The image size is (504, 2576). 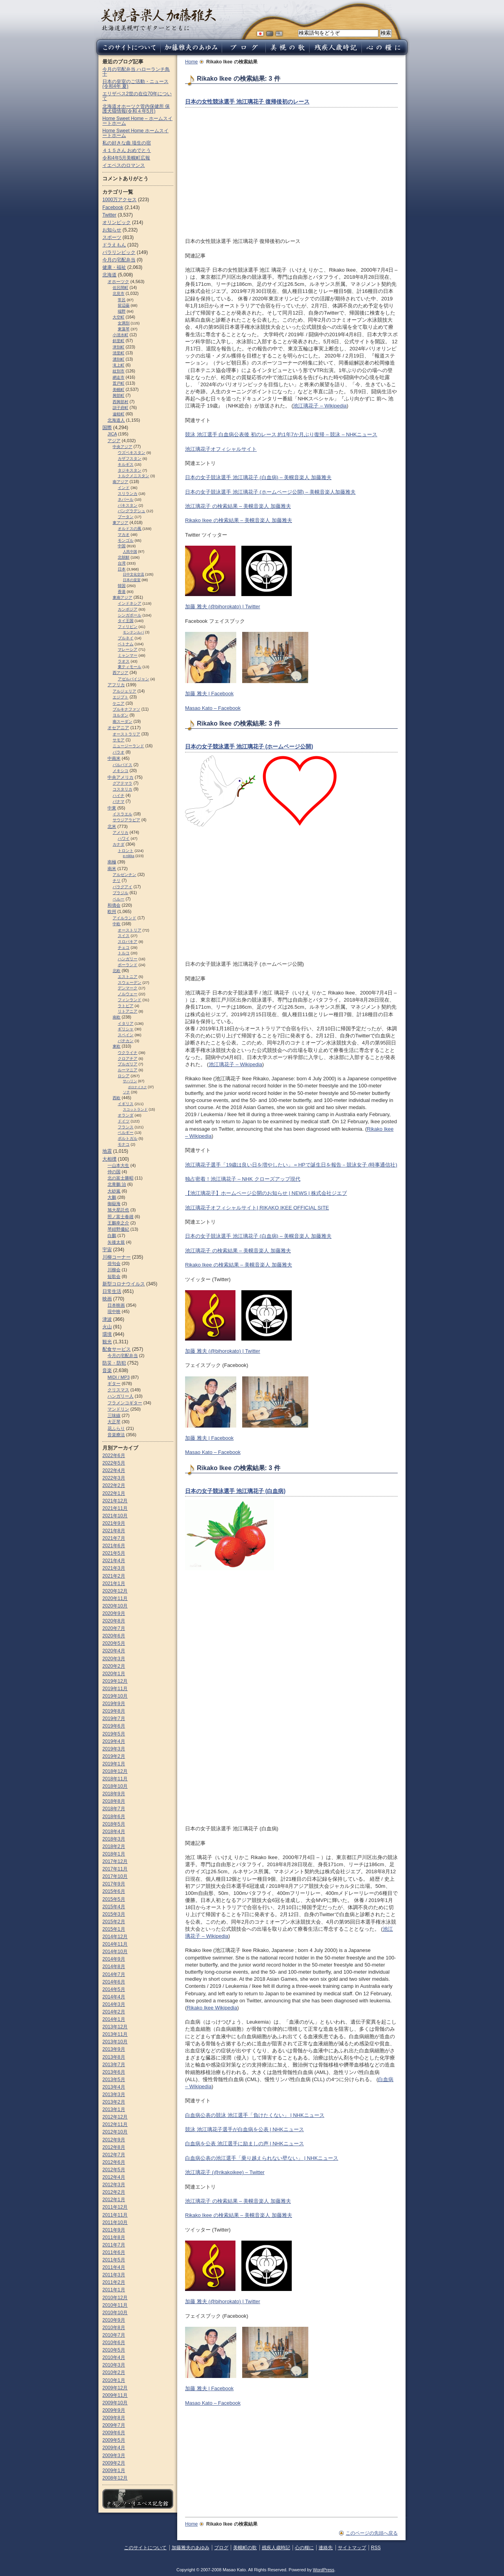 I want to click on 2012年5月, so click(x=113, y=2169).